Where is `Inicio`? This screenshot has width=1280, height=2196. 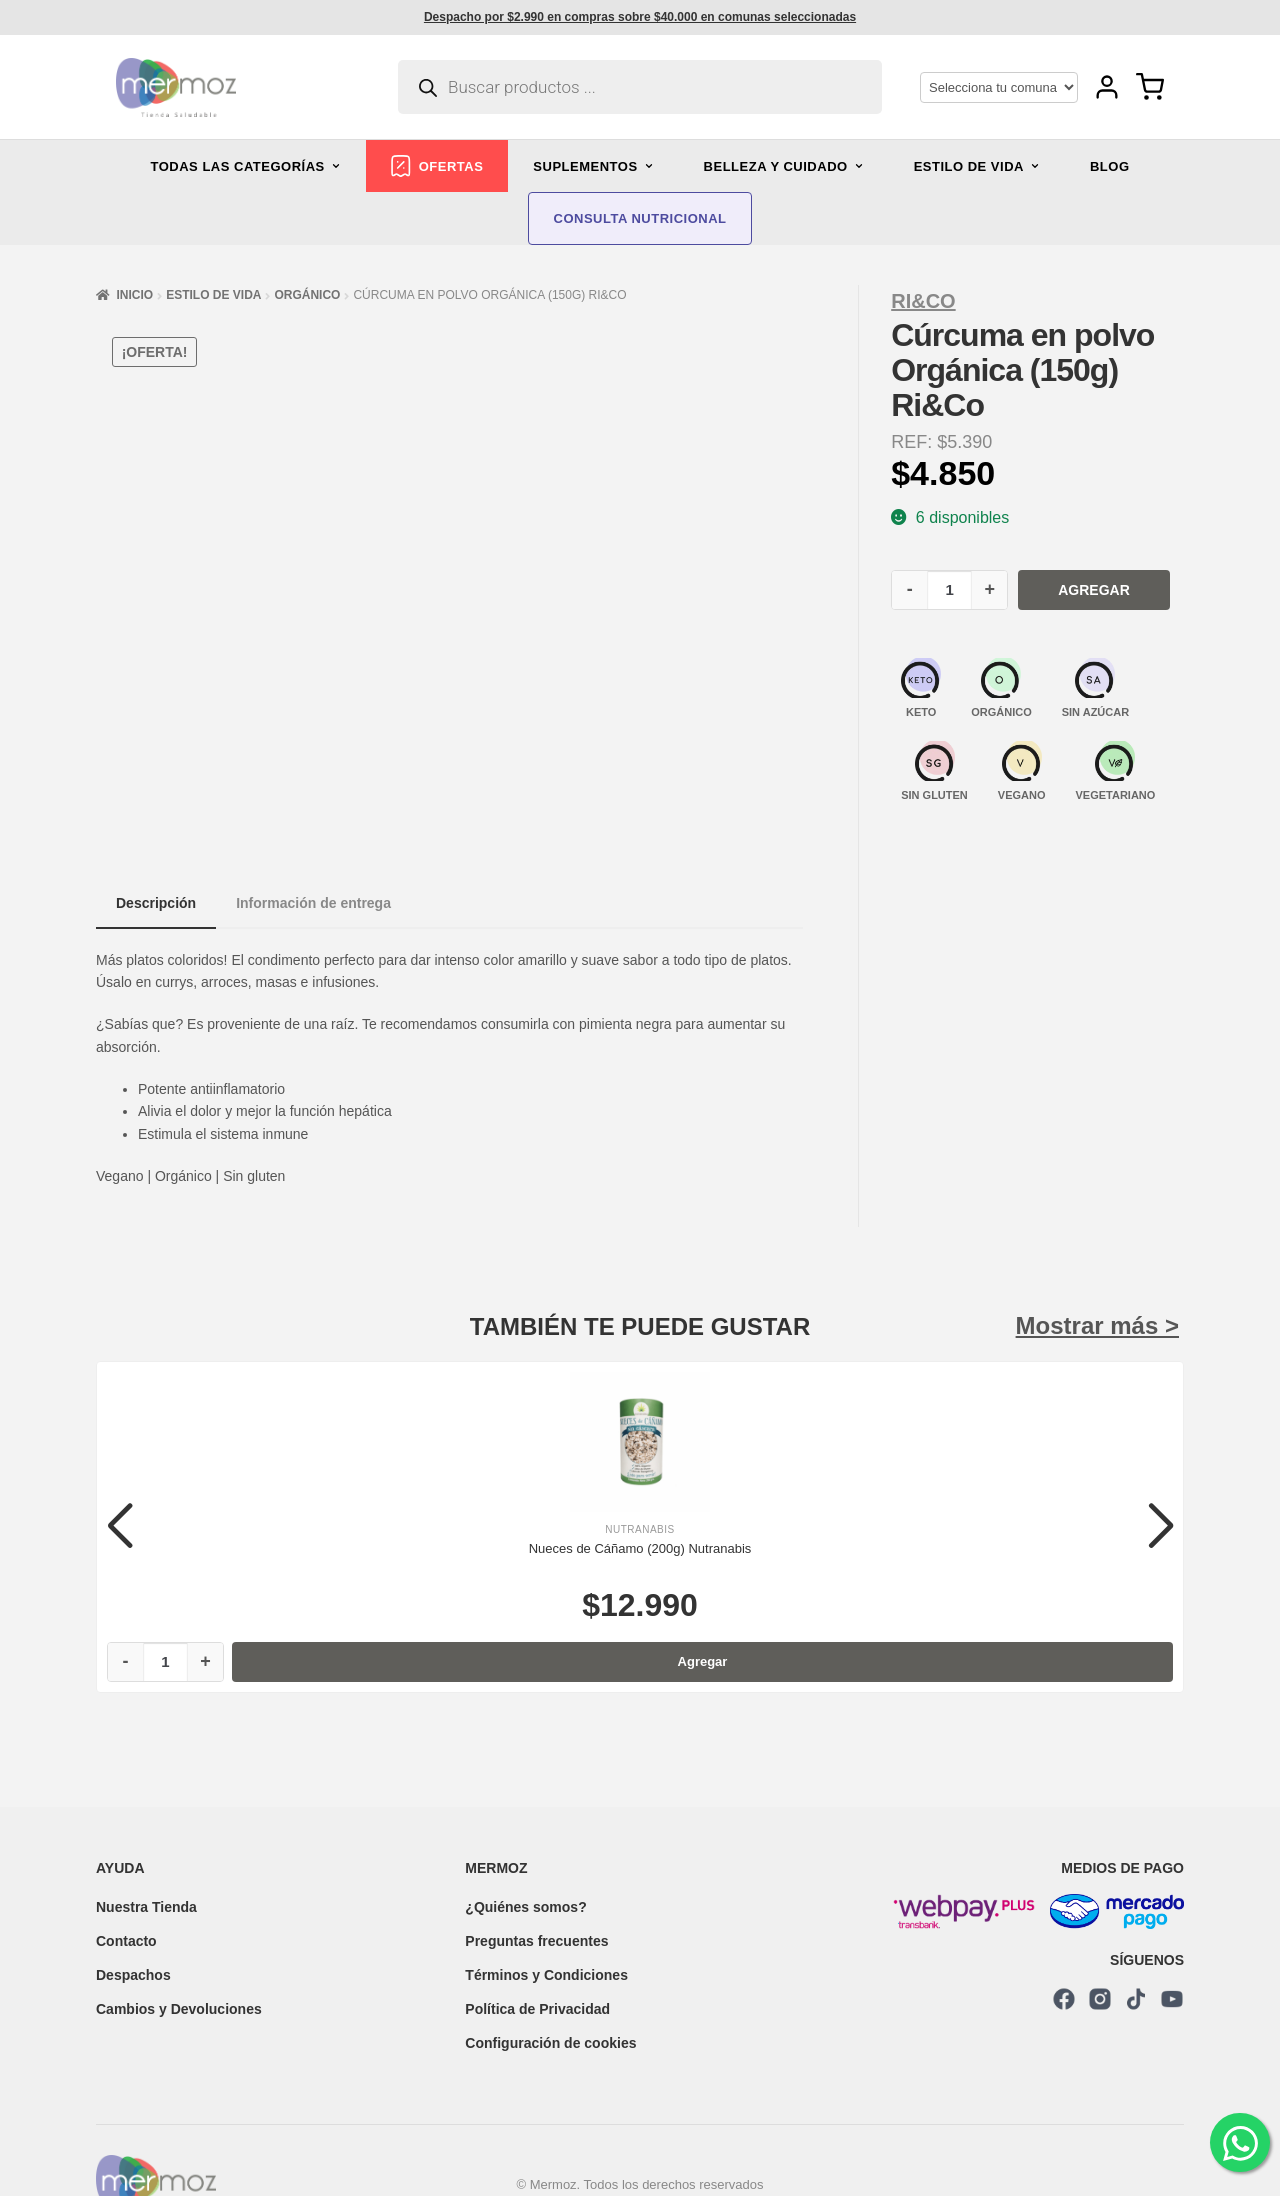 Inicio is located at coordinates (134, 295).